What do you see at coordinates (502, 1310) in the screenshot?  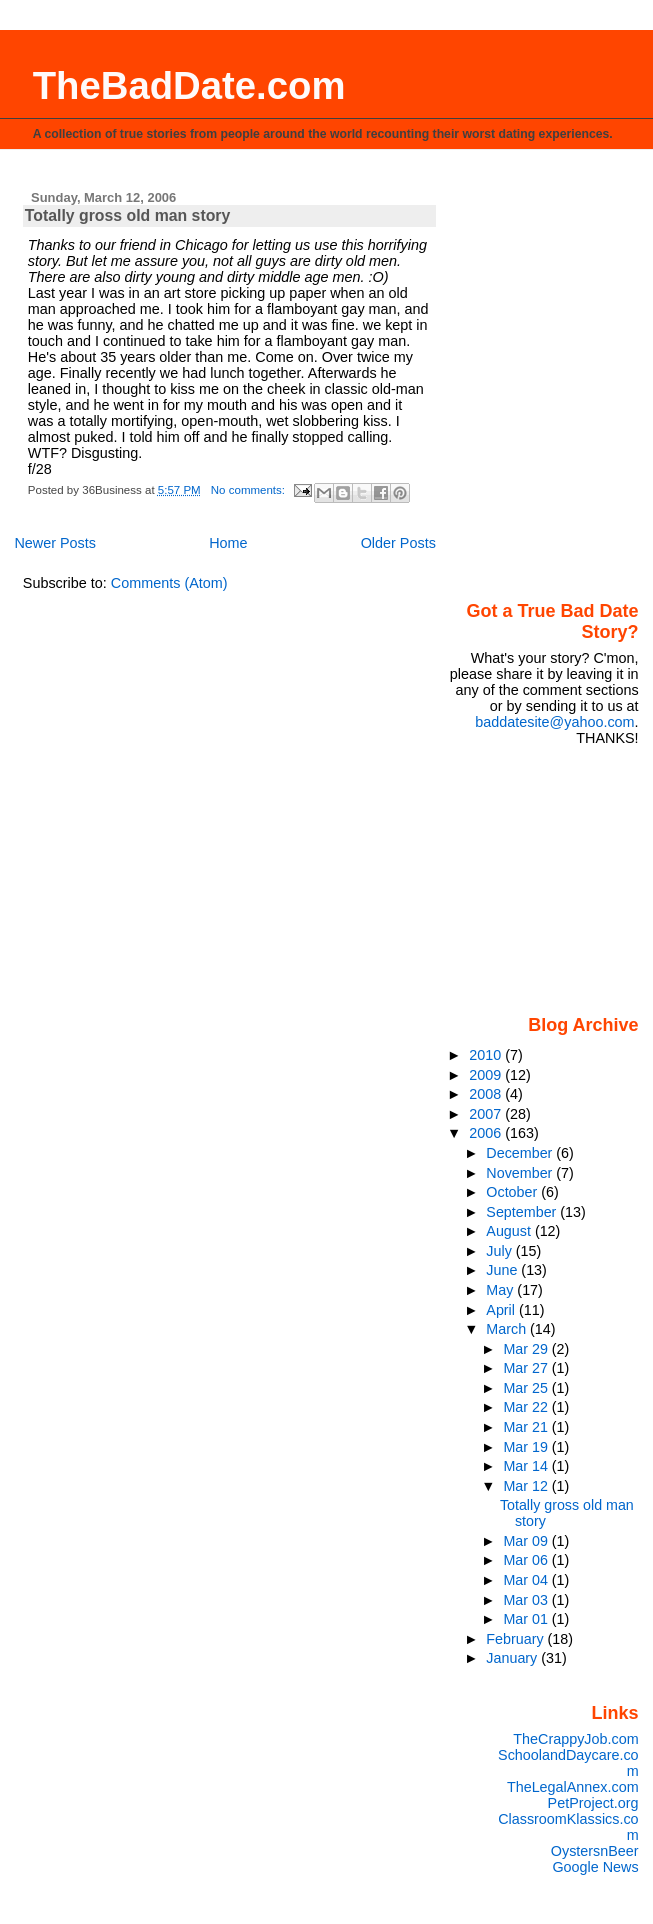 I see `April` at bounding box center [502, 1310].